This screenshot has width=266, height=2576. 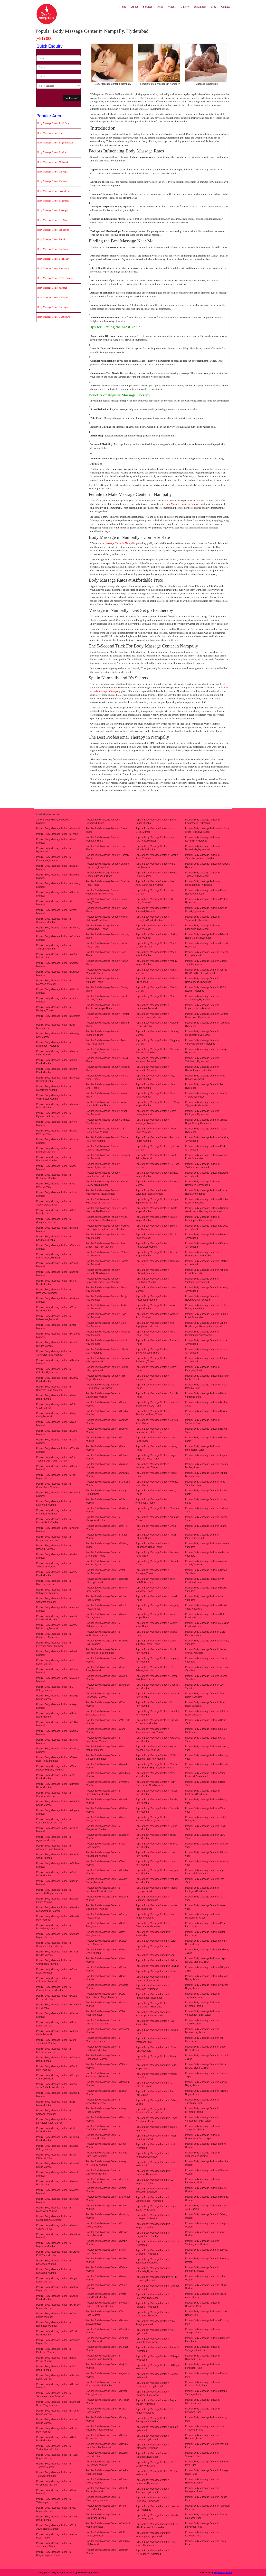 What do you see at coordinates (103, 2137) in the screenshot?
I see `Popular Body Massage Center in Oshiwara, Mumbai` at bounding box center [103, 2137].